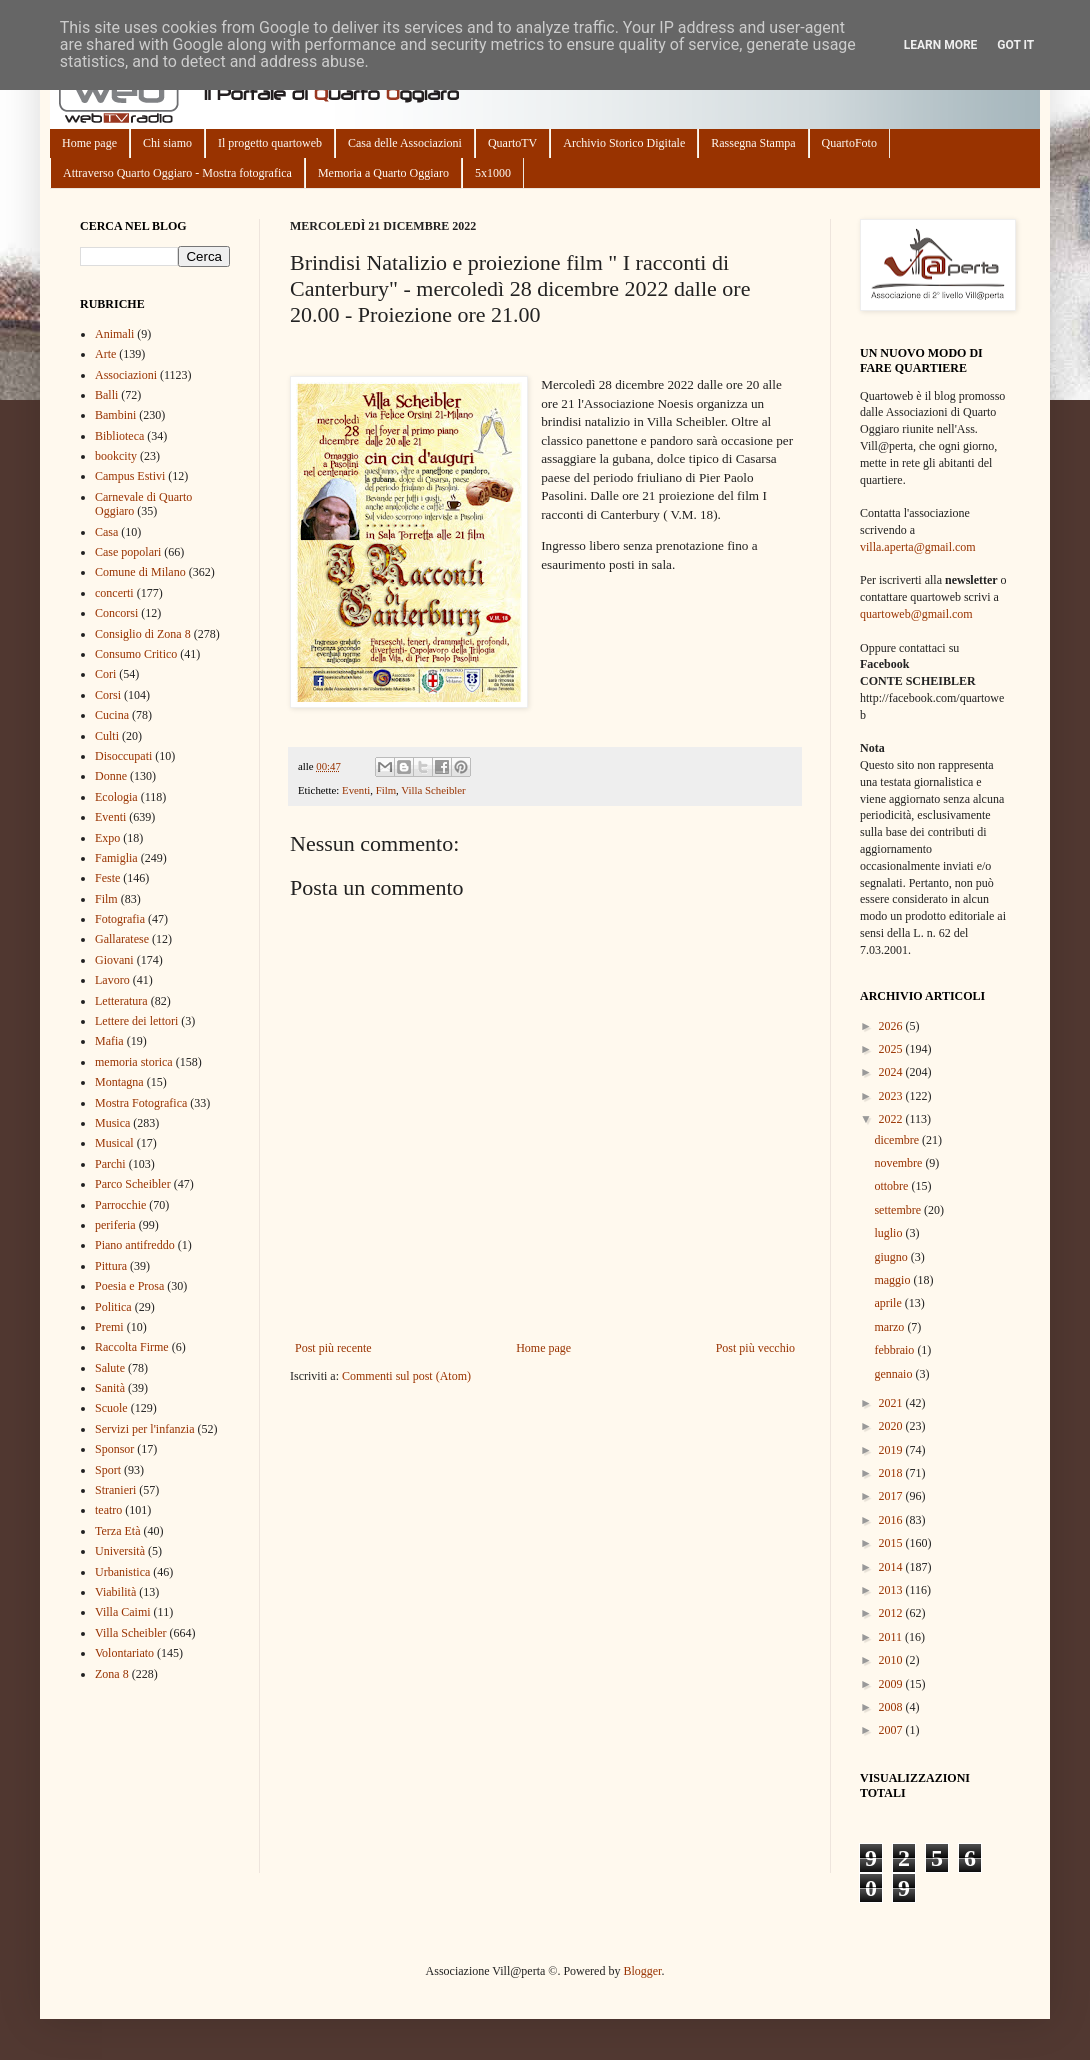 This screenshot has height=2060, width=1090. What do you see at coordinates (133, 1184) in the screenshot?
I see `Parco Scheibler` at bounding box center [133, 1184].